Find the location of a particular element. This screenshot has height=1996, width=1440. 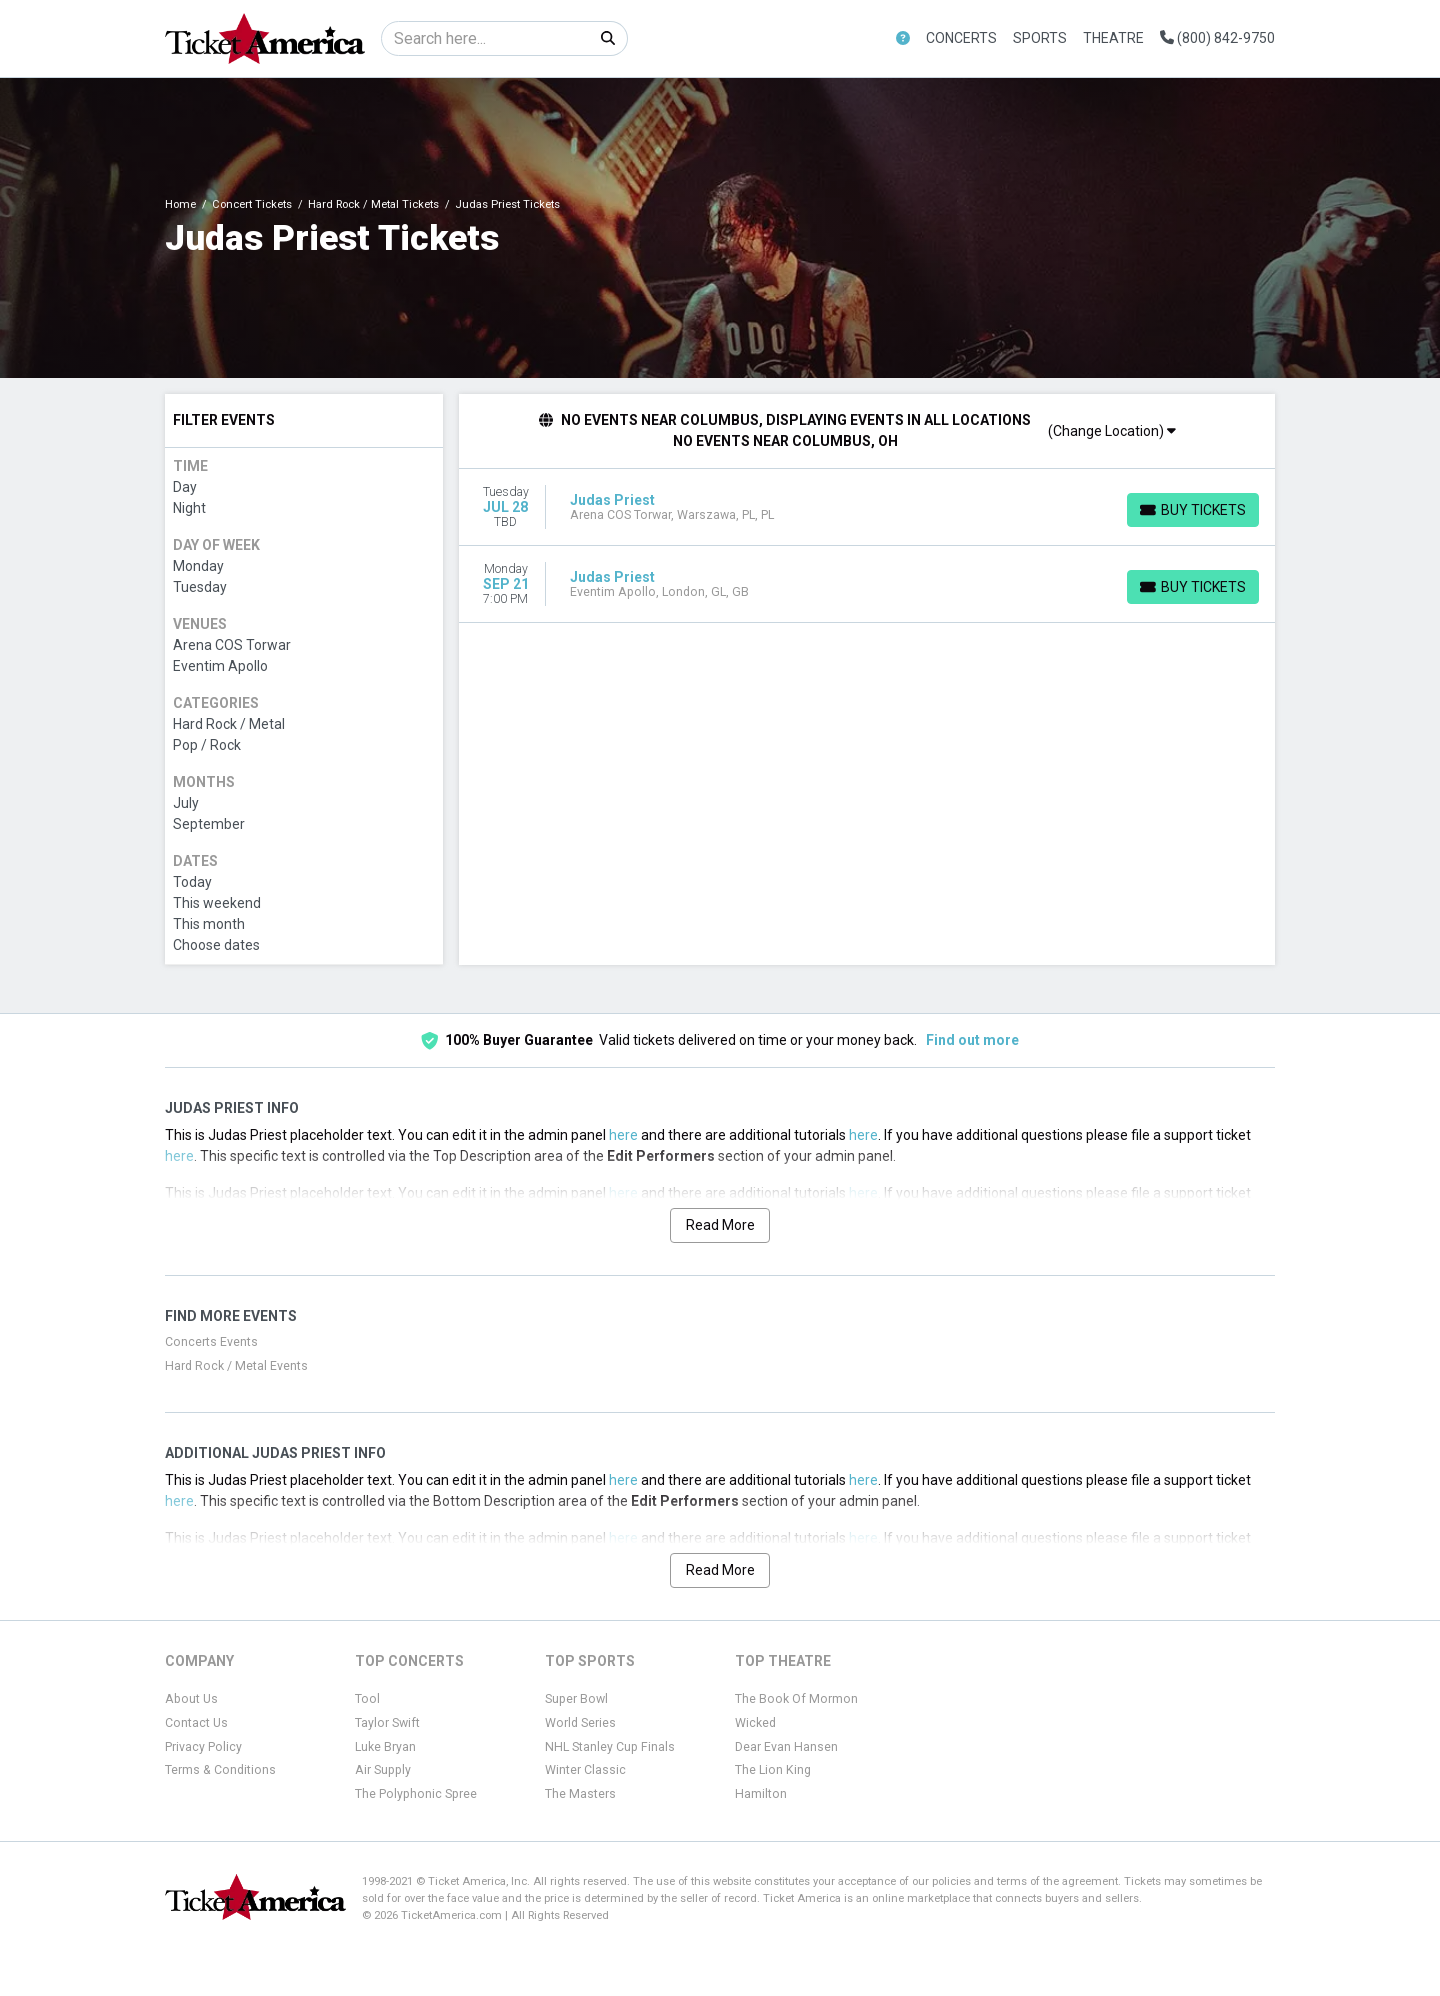

Privacy Policy is located at coordinates (203, 1747).